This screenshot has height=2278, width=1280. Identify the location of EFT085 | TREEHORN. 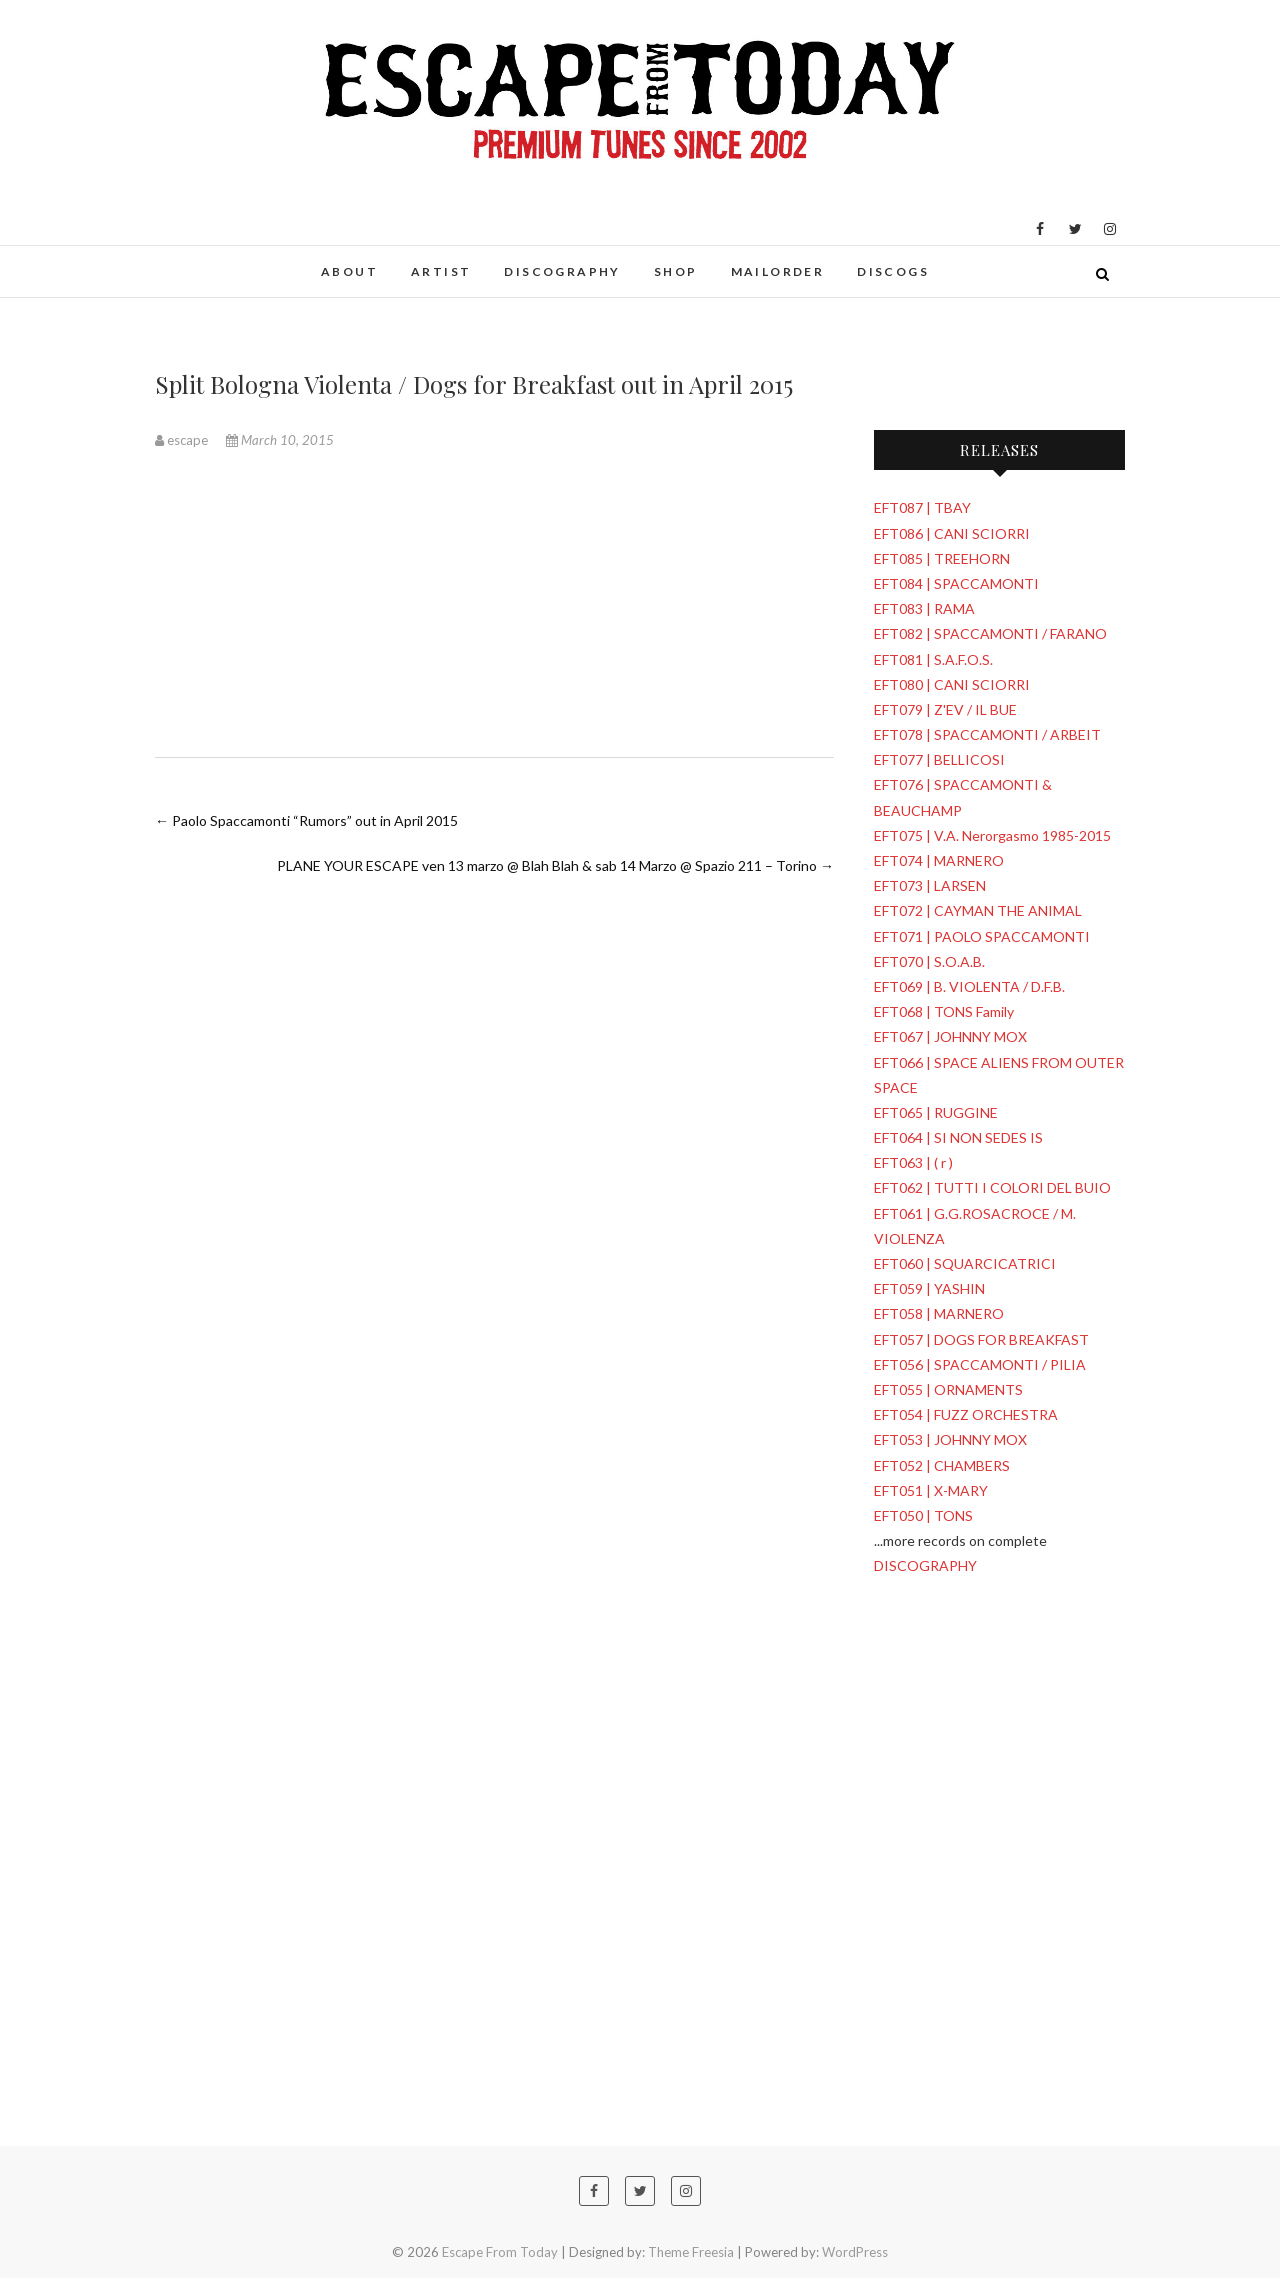
(942, 558).